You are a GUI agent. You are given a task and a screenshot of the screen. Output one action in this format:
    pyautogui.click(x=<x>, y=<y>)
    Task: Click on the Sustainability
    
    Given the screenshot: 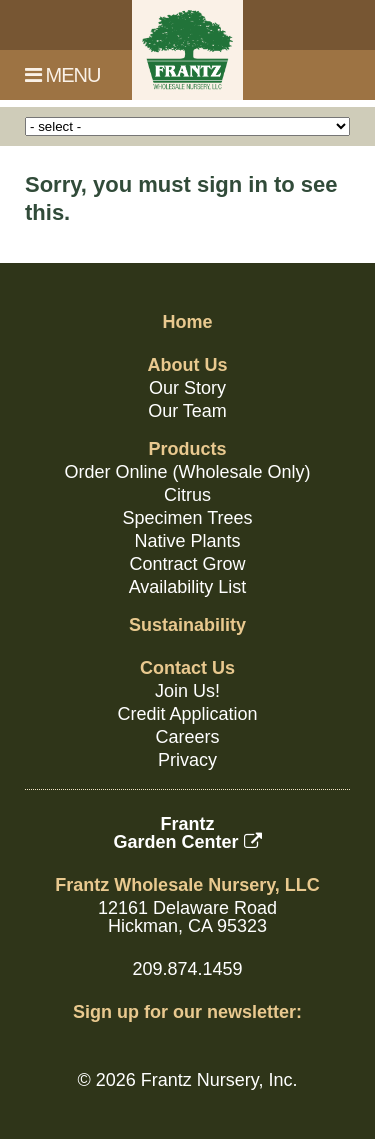 What is the action you would take?
    pyautogui.click(x=187, y=625)
    